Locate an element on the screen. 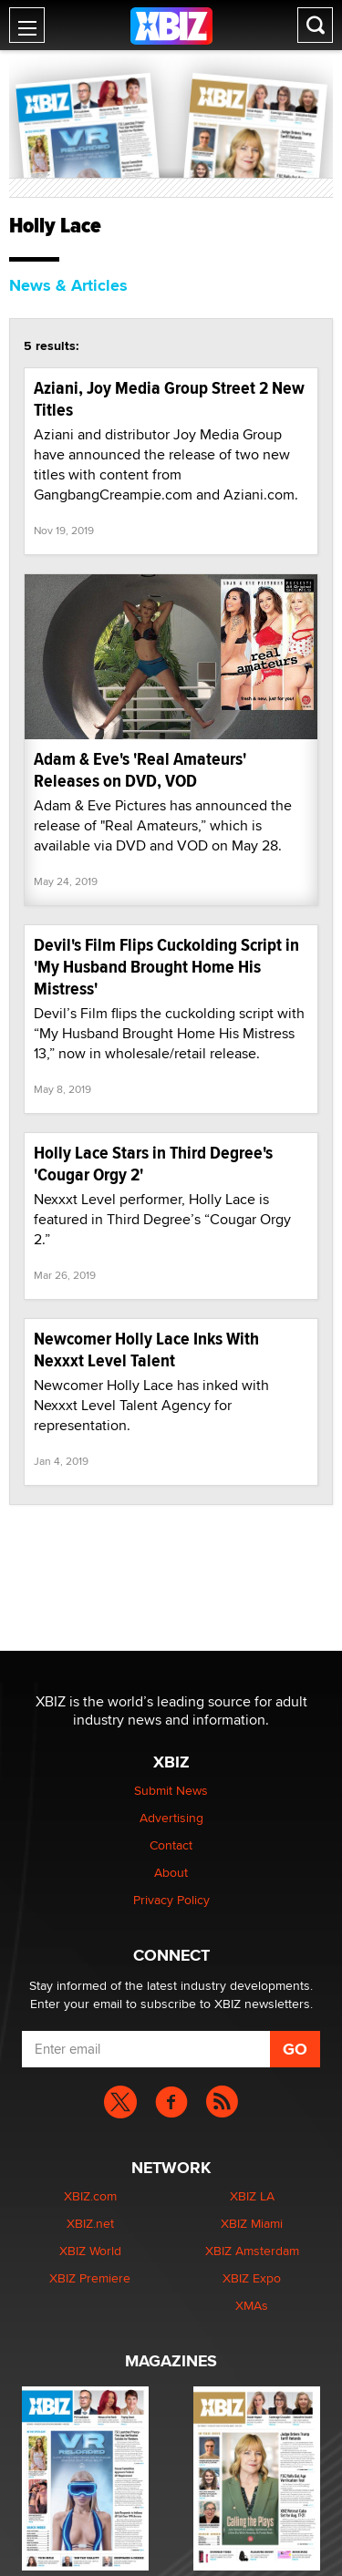 This screenshot has width=342, height=2576. Advertising is located at coordinates (171, 1817).